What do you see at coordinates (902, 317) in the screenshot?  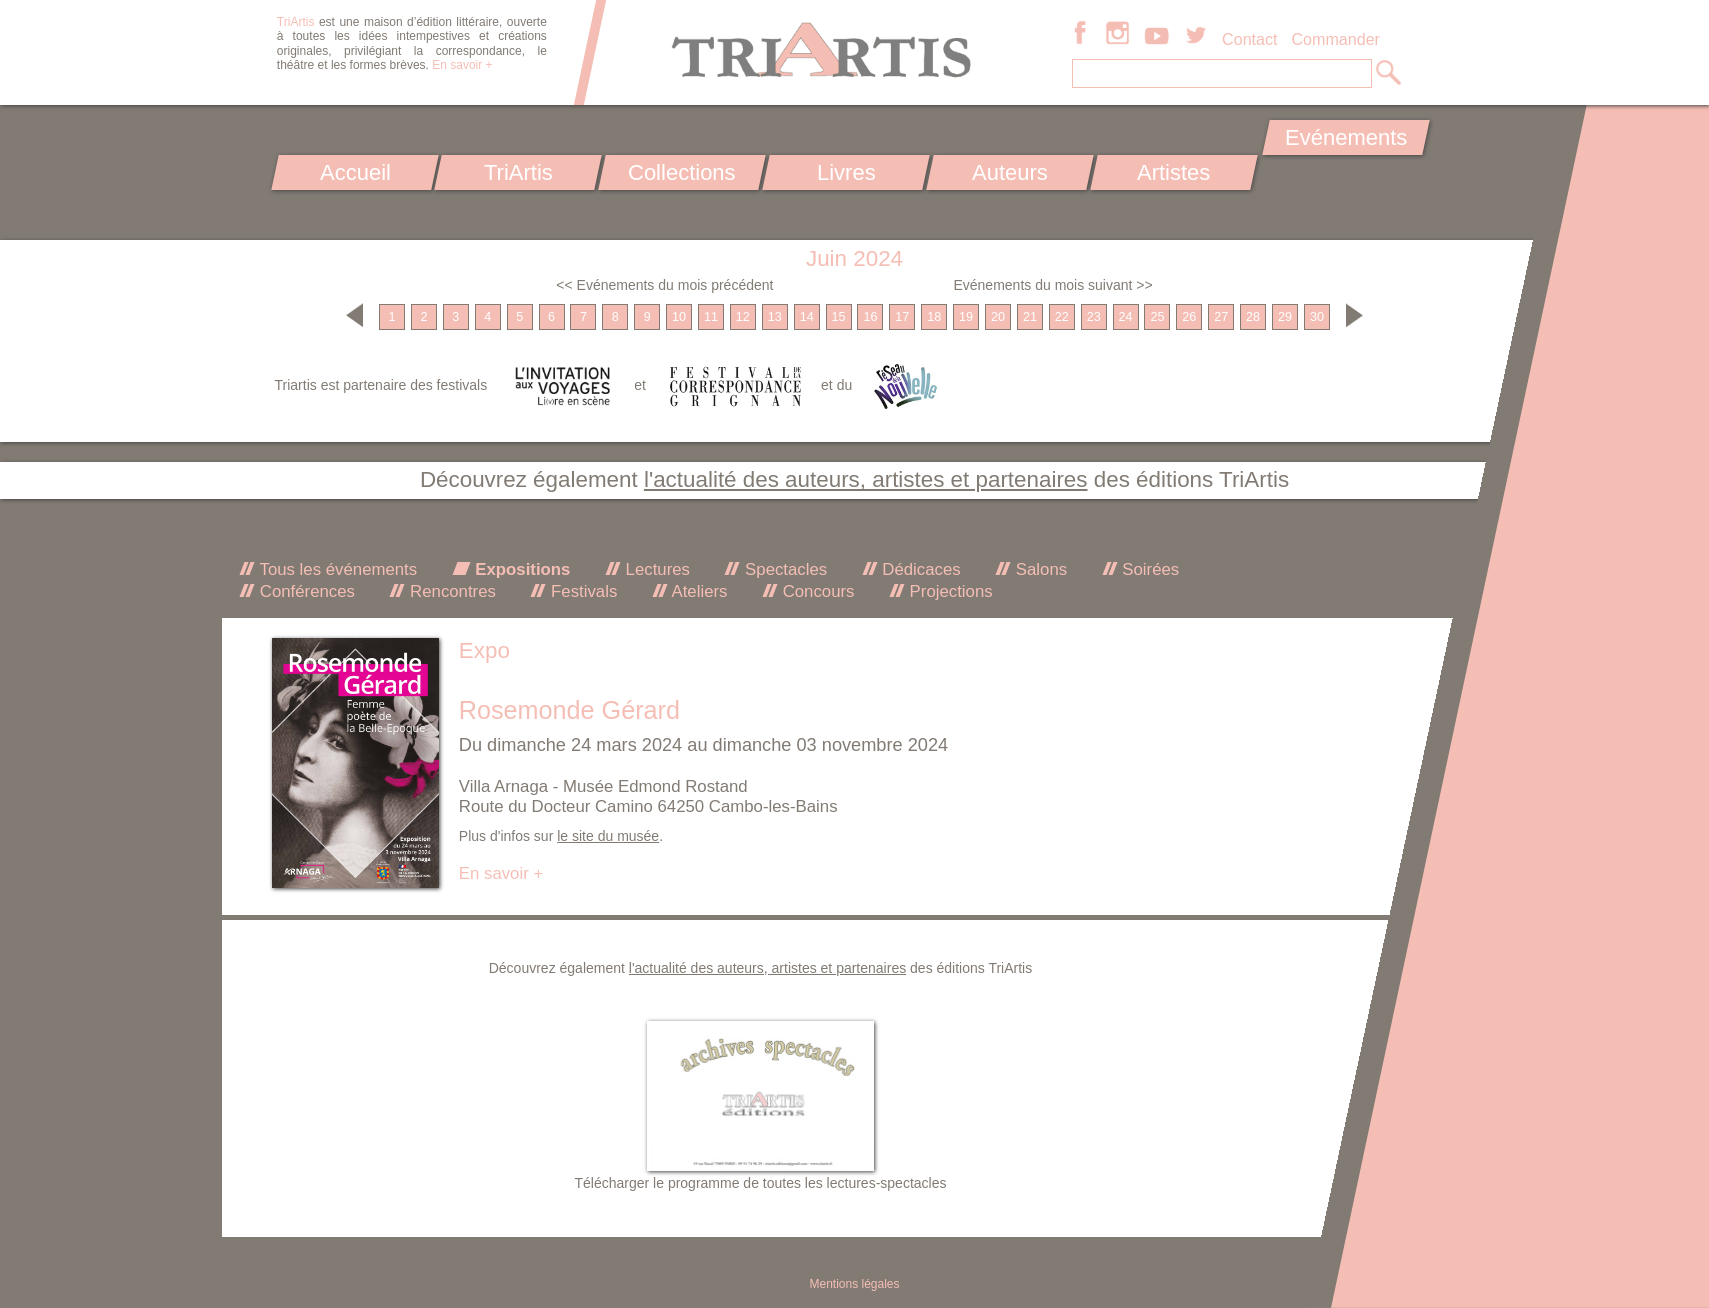 I see `17` at bounding box center [902, 317].